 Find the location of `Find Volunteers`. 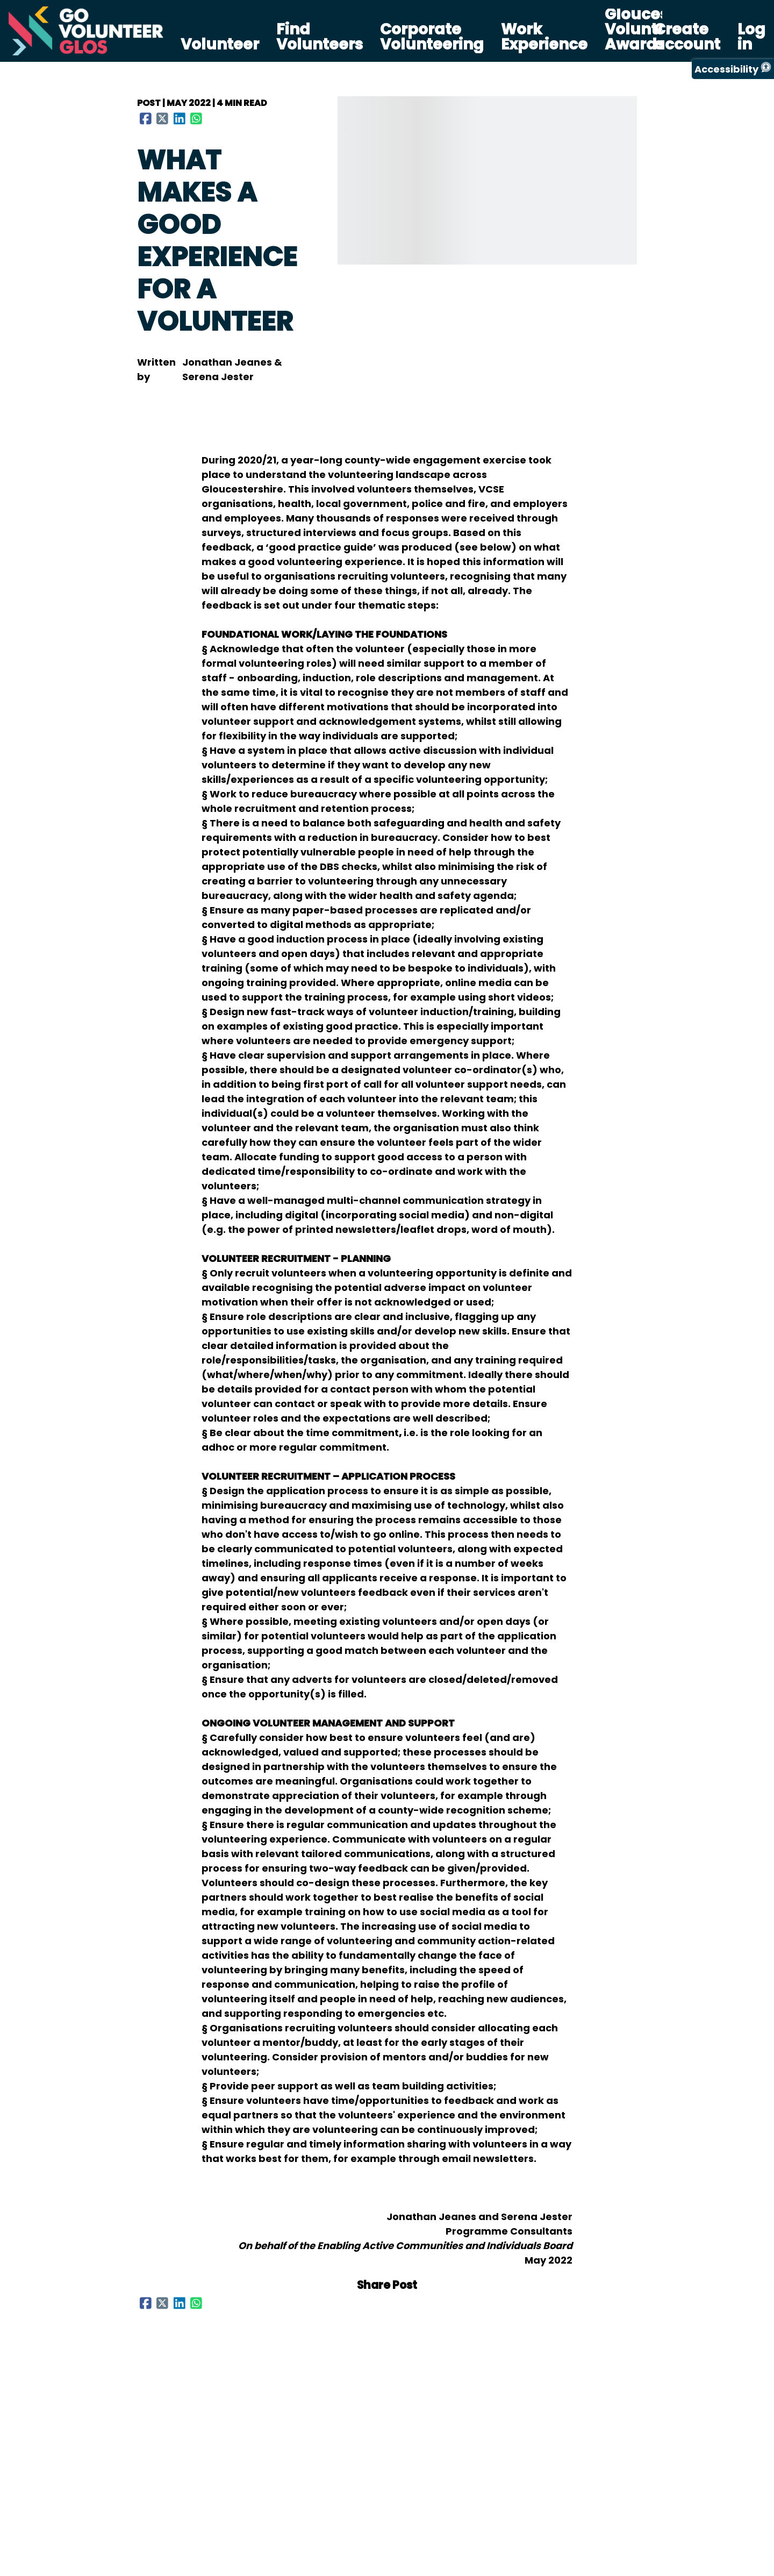

Find Volunteers is located at coordinates (319, 37).